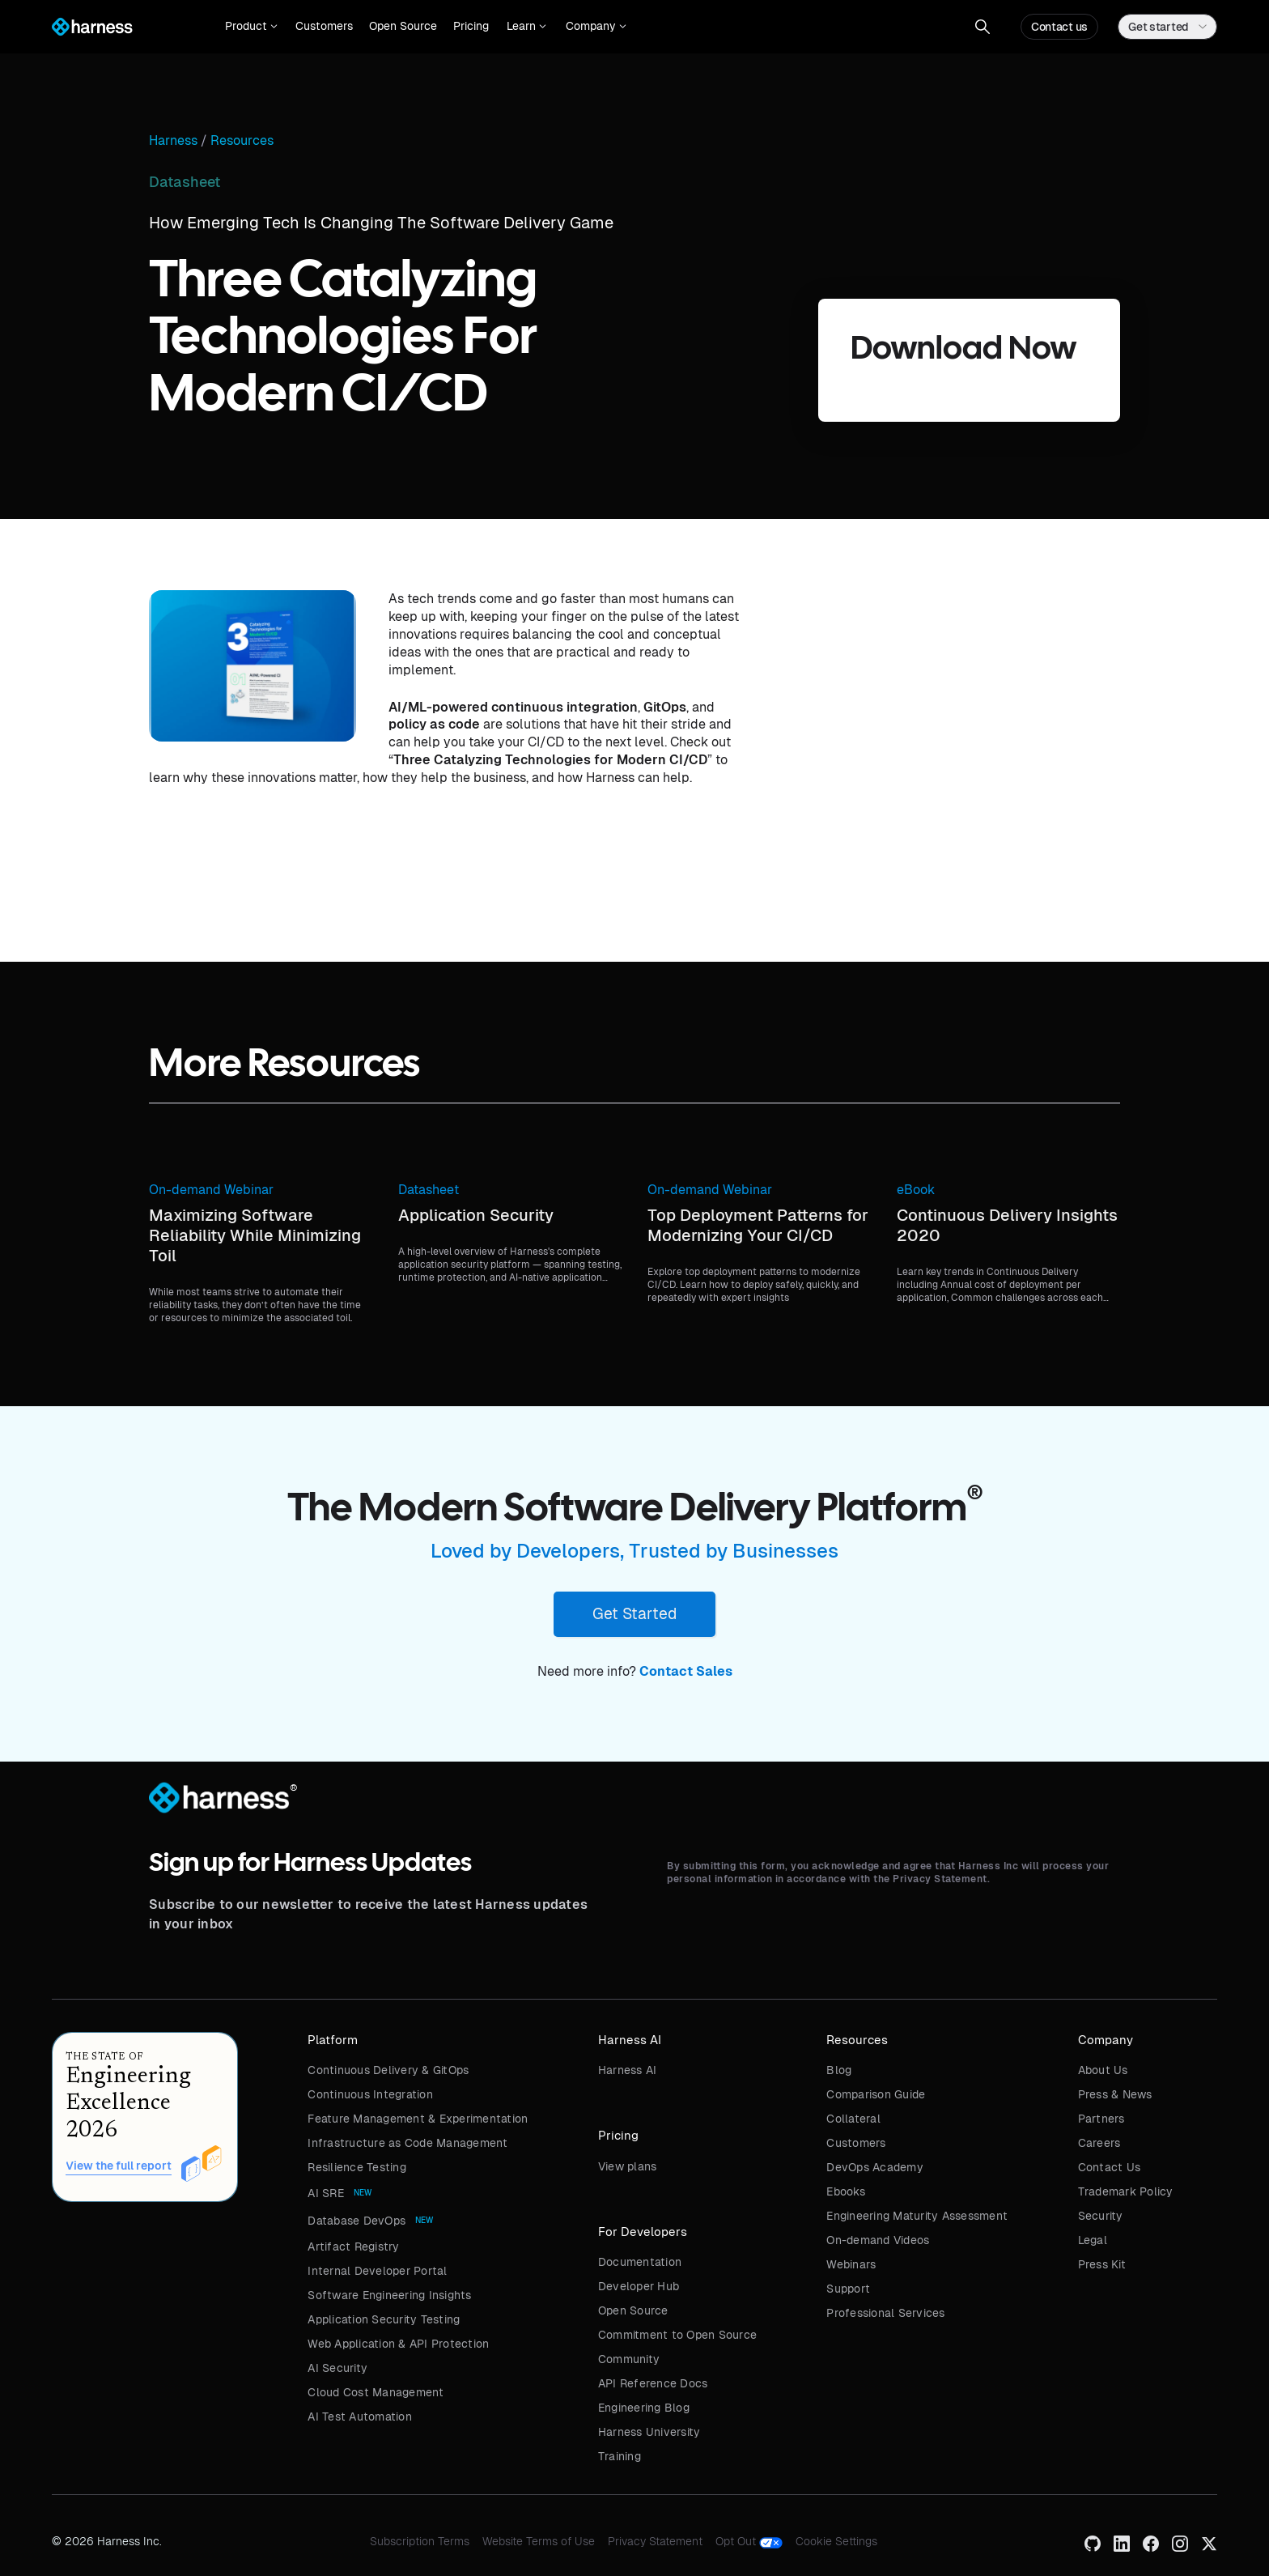 This screenshot has height=2576, width=1269. Describe the element at coordinates (326, 2193) in the screenshot. I see `AI SRE` at that location.